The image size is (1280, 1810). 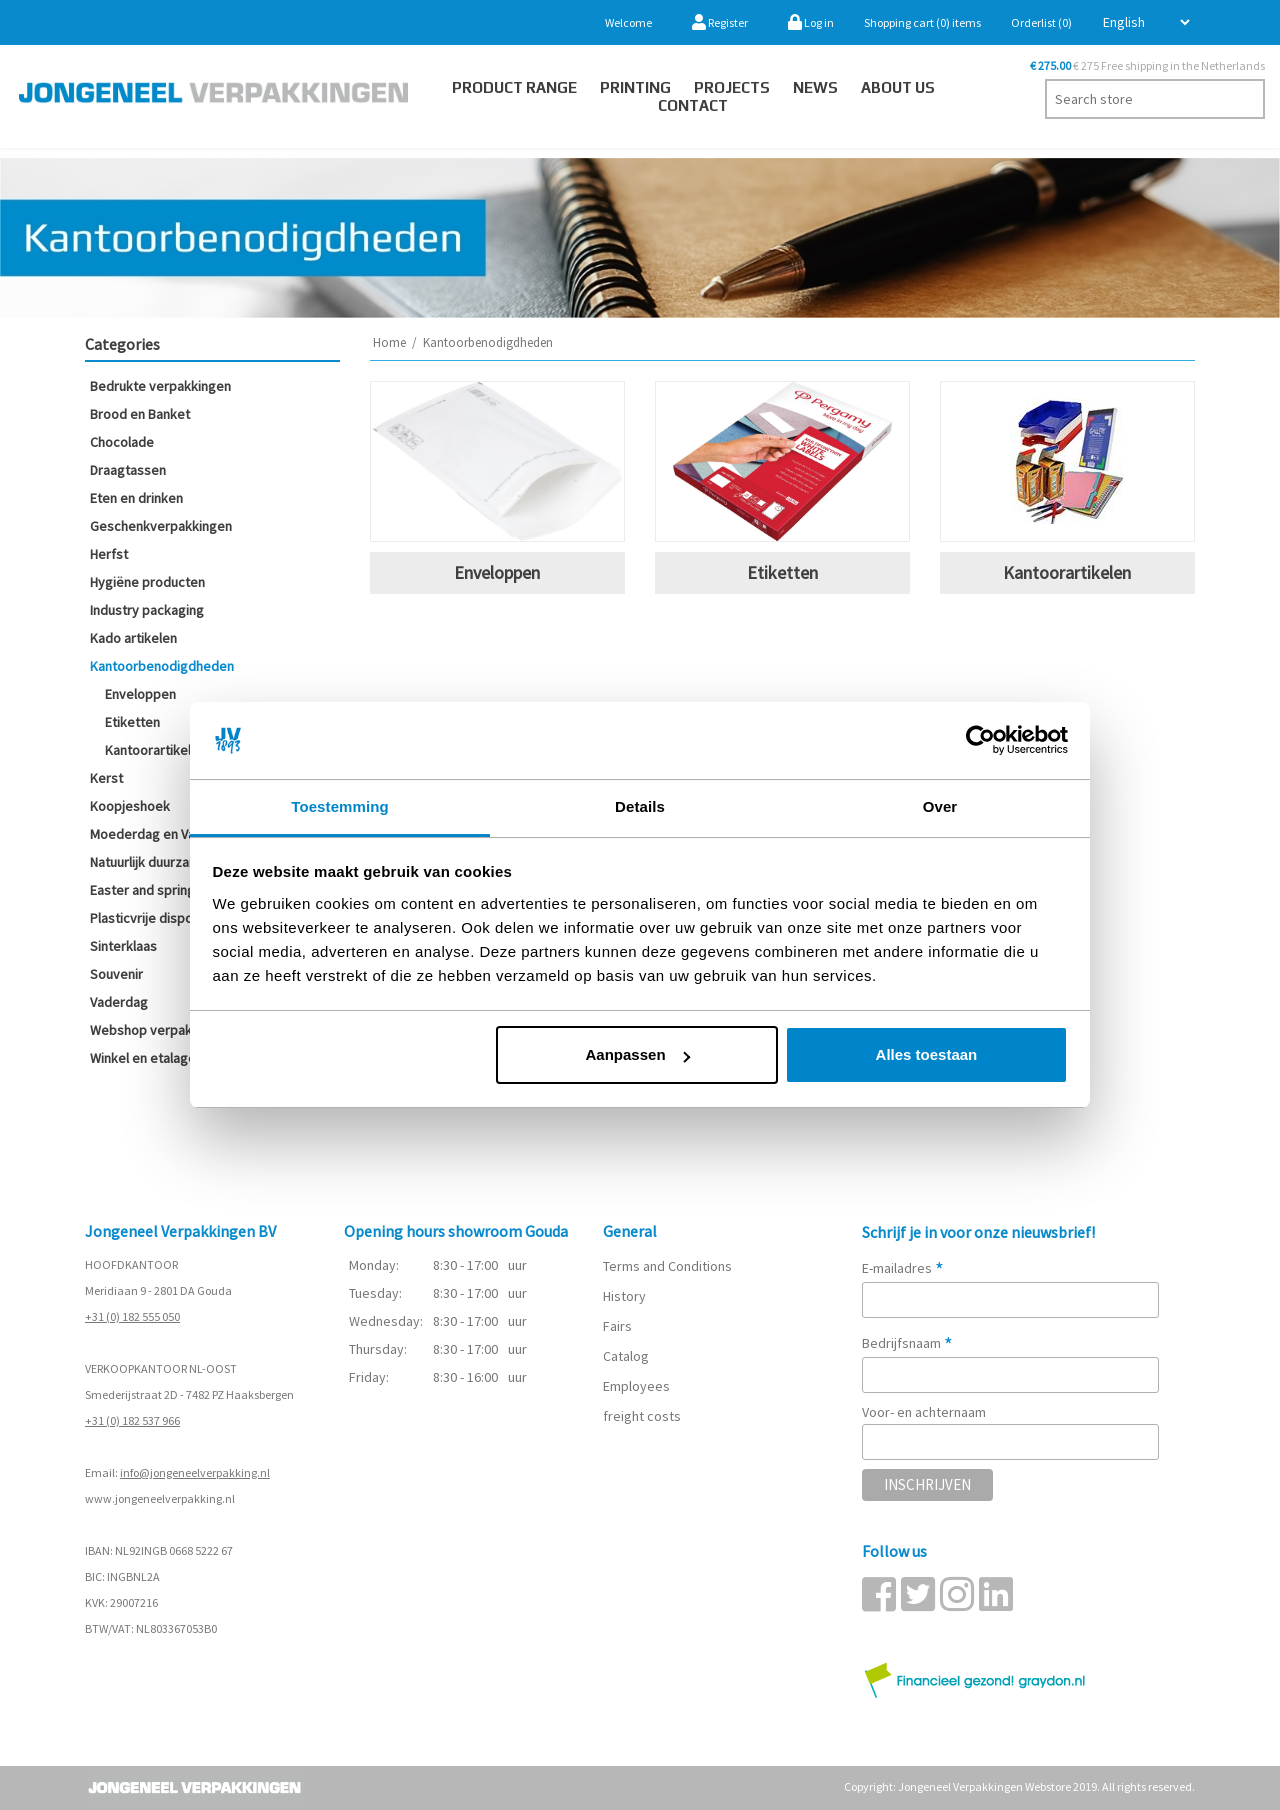 I want to click on Aanpassen, so click(x=638, y=1054).